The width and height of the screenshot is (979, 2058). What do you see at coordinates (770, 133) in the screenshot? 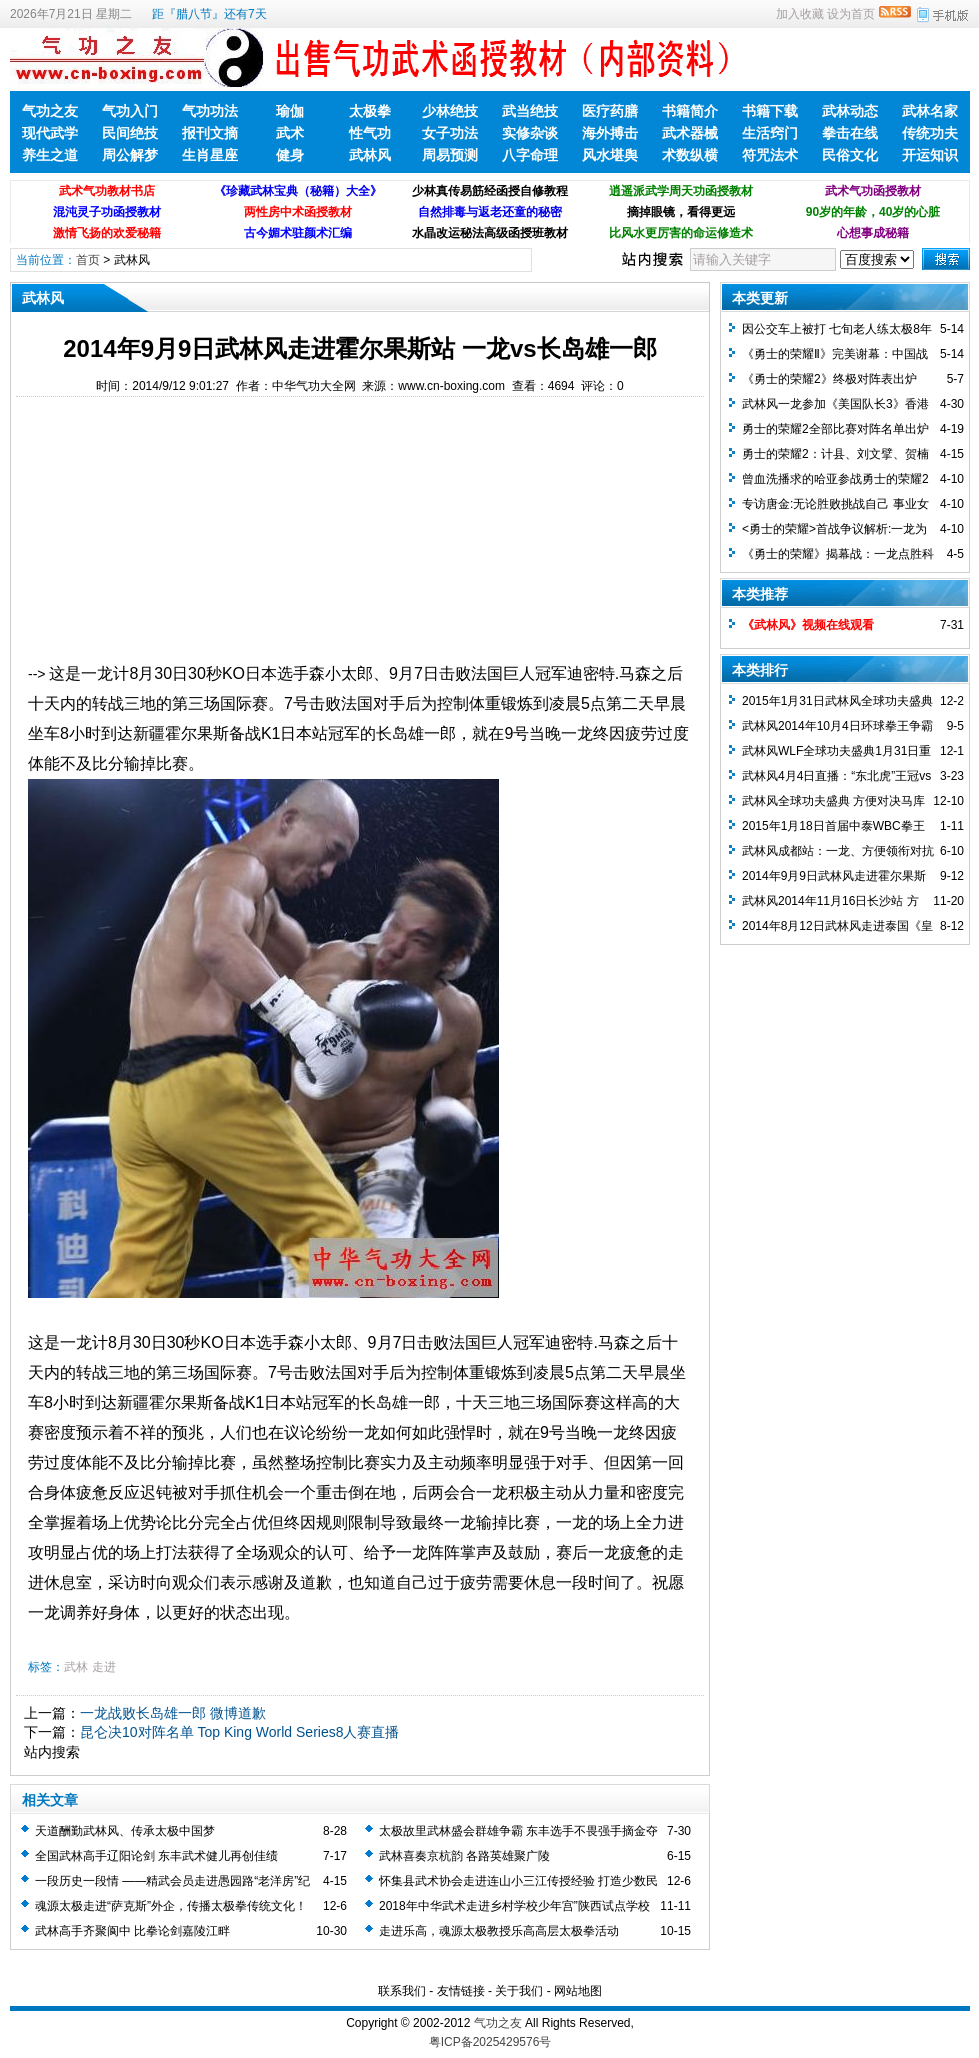
I see `生活窍门` at bounding box center [770, 133].